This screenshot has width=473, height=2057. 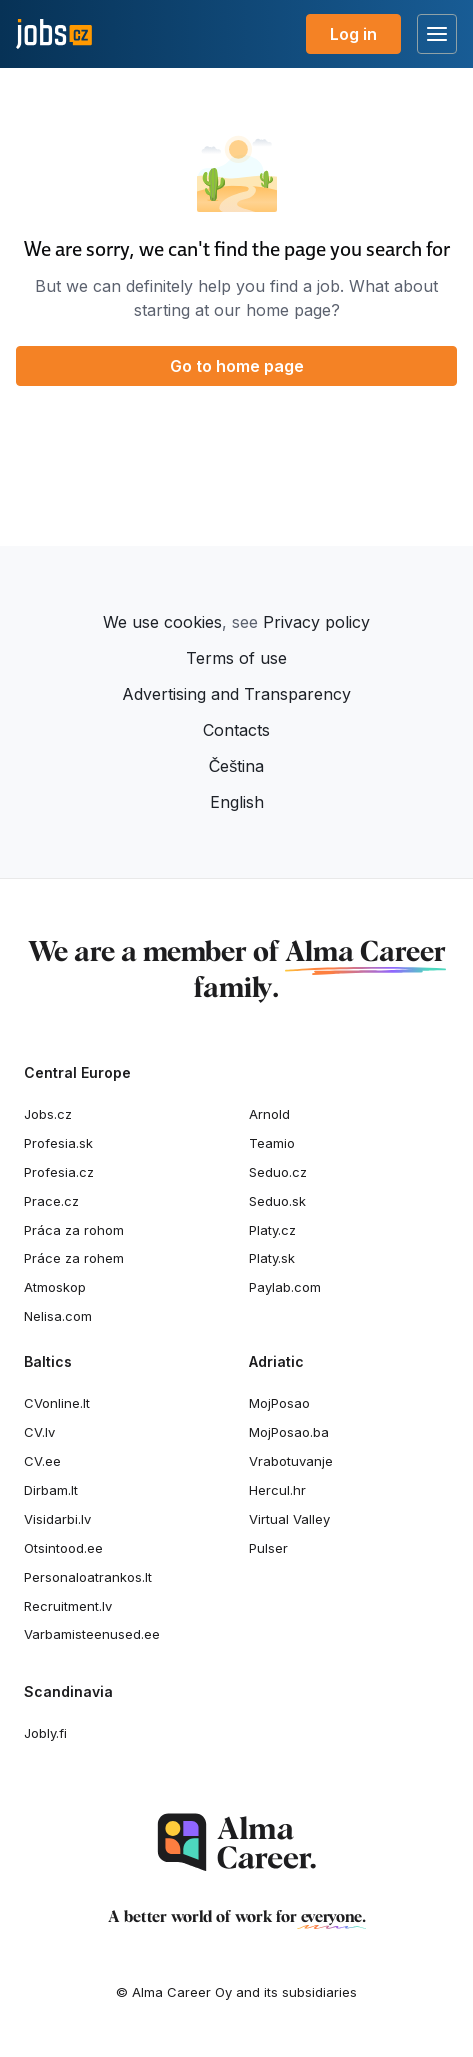 What do you see at coordinates (237, 802) in the screenshot?
I see `English` at bounding box center [237, 802].